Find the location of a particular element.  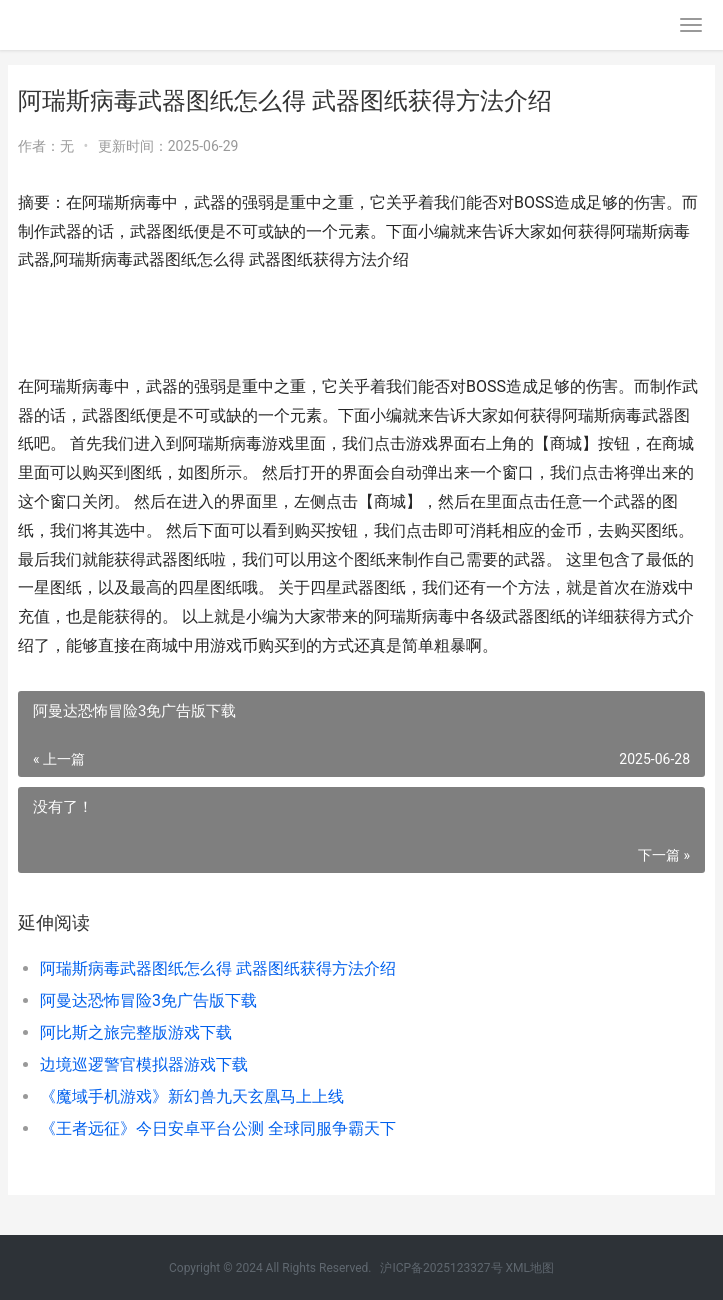

阿曼达恐怖冒险3免广告版下载 is located at coordinates (148, 1000).